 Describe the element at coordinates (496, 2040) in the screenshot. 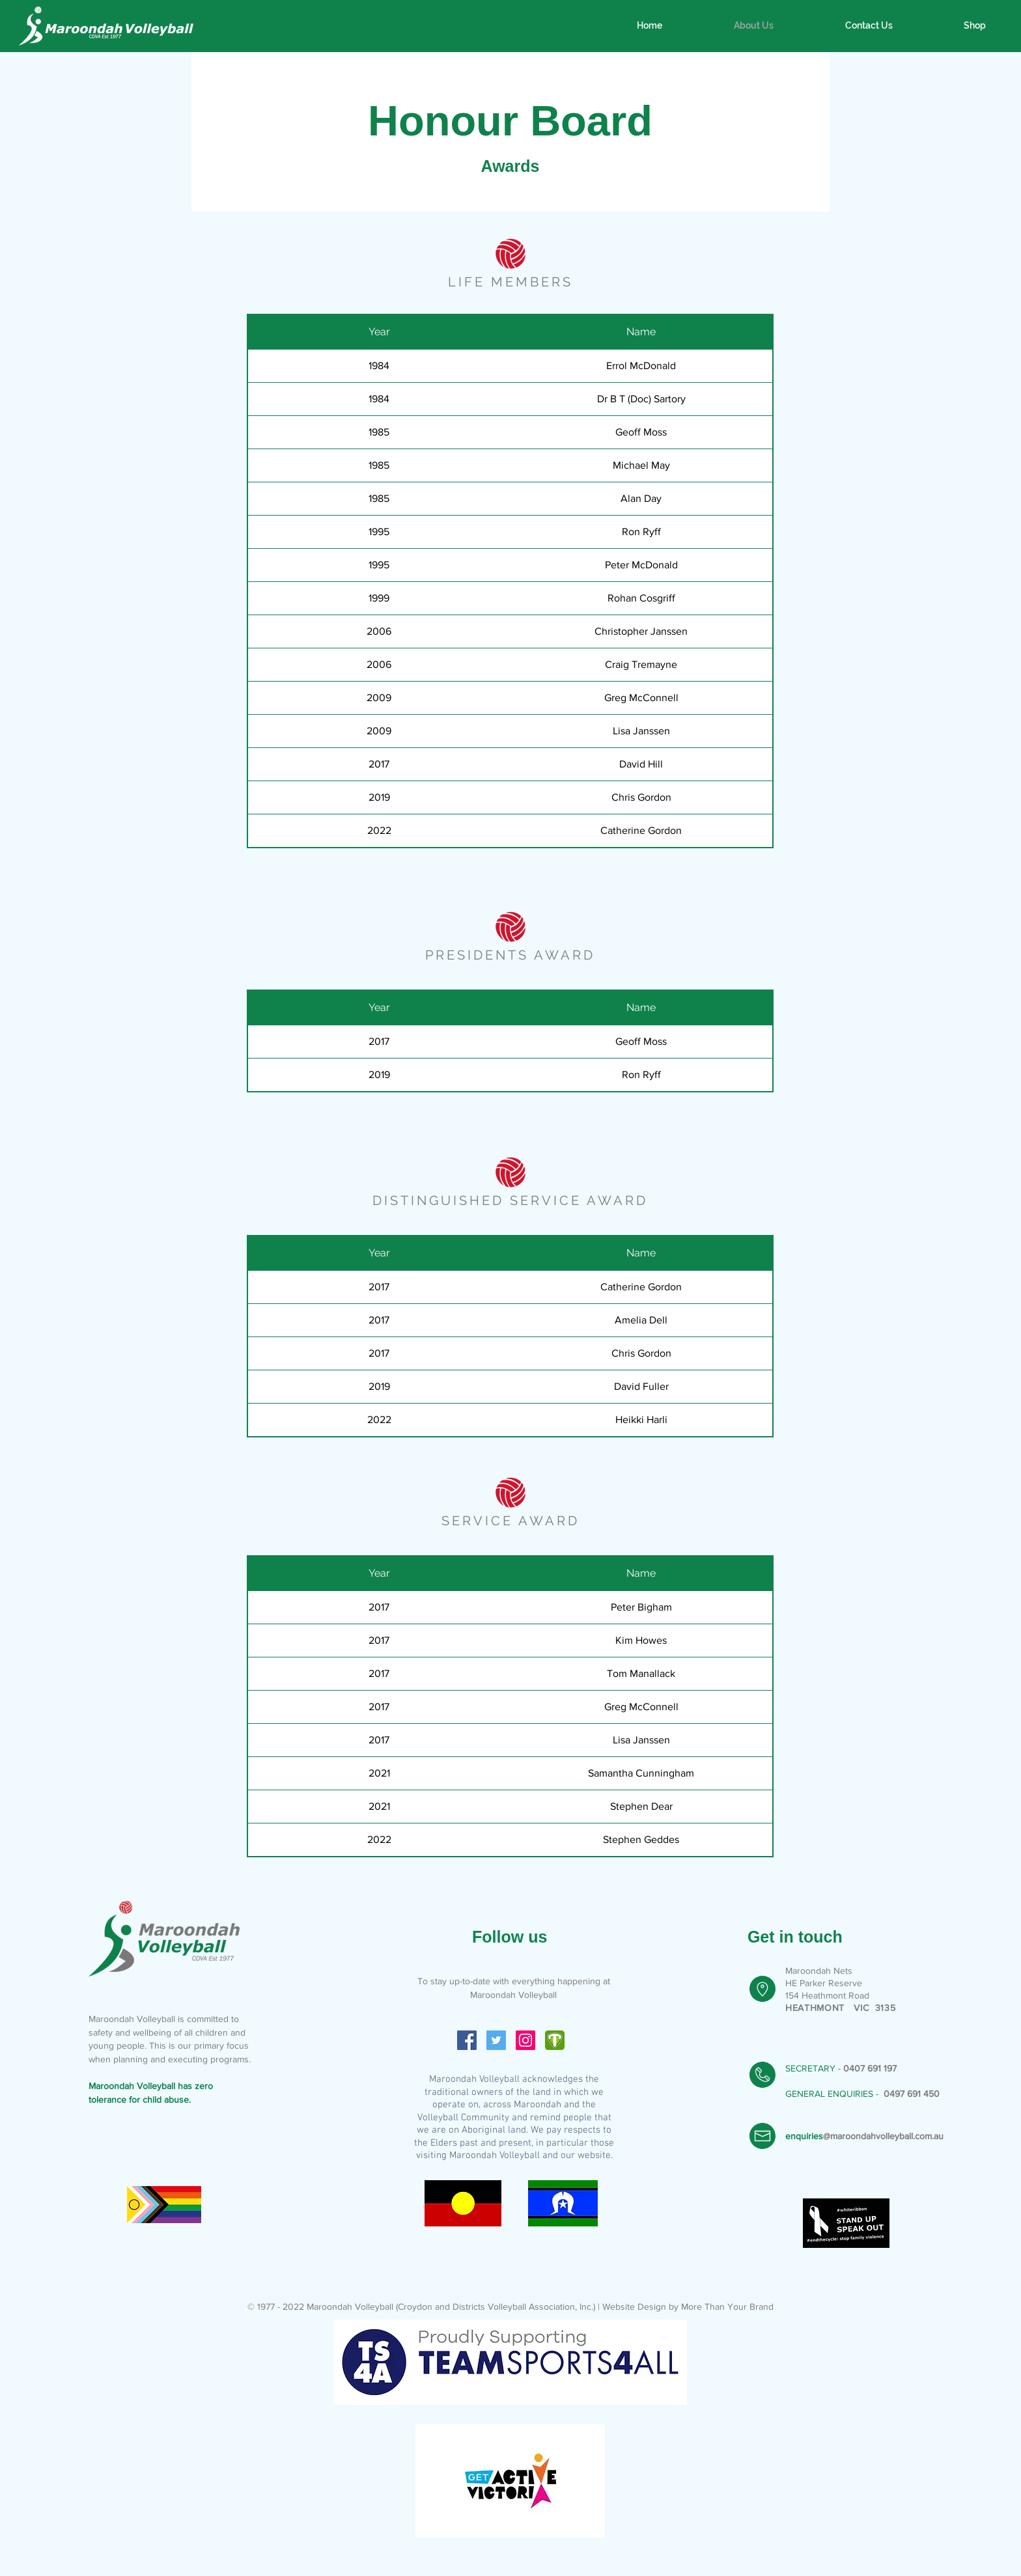

I see `[Twitter Social Icon]` at that location.